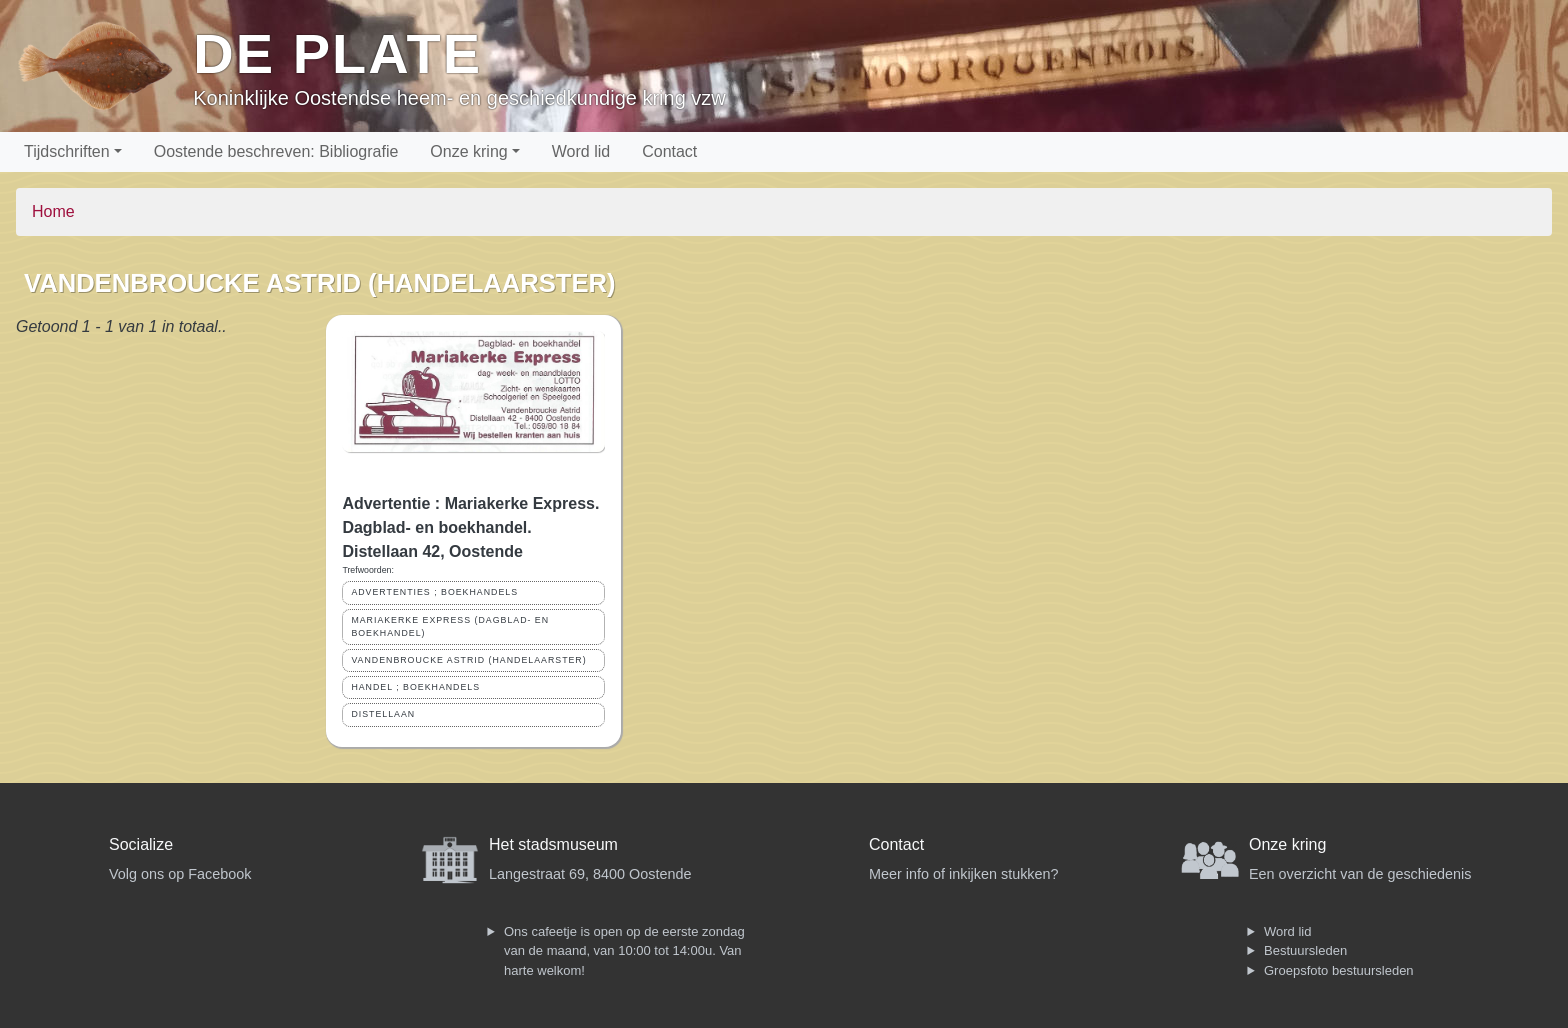 This screenshot has height=1028, width=1568. What do you see at coordinates (1339, 970) in the screenshot?
I see `Groepsfoto bestuursleden` at bounding box center [1339, 970].